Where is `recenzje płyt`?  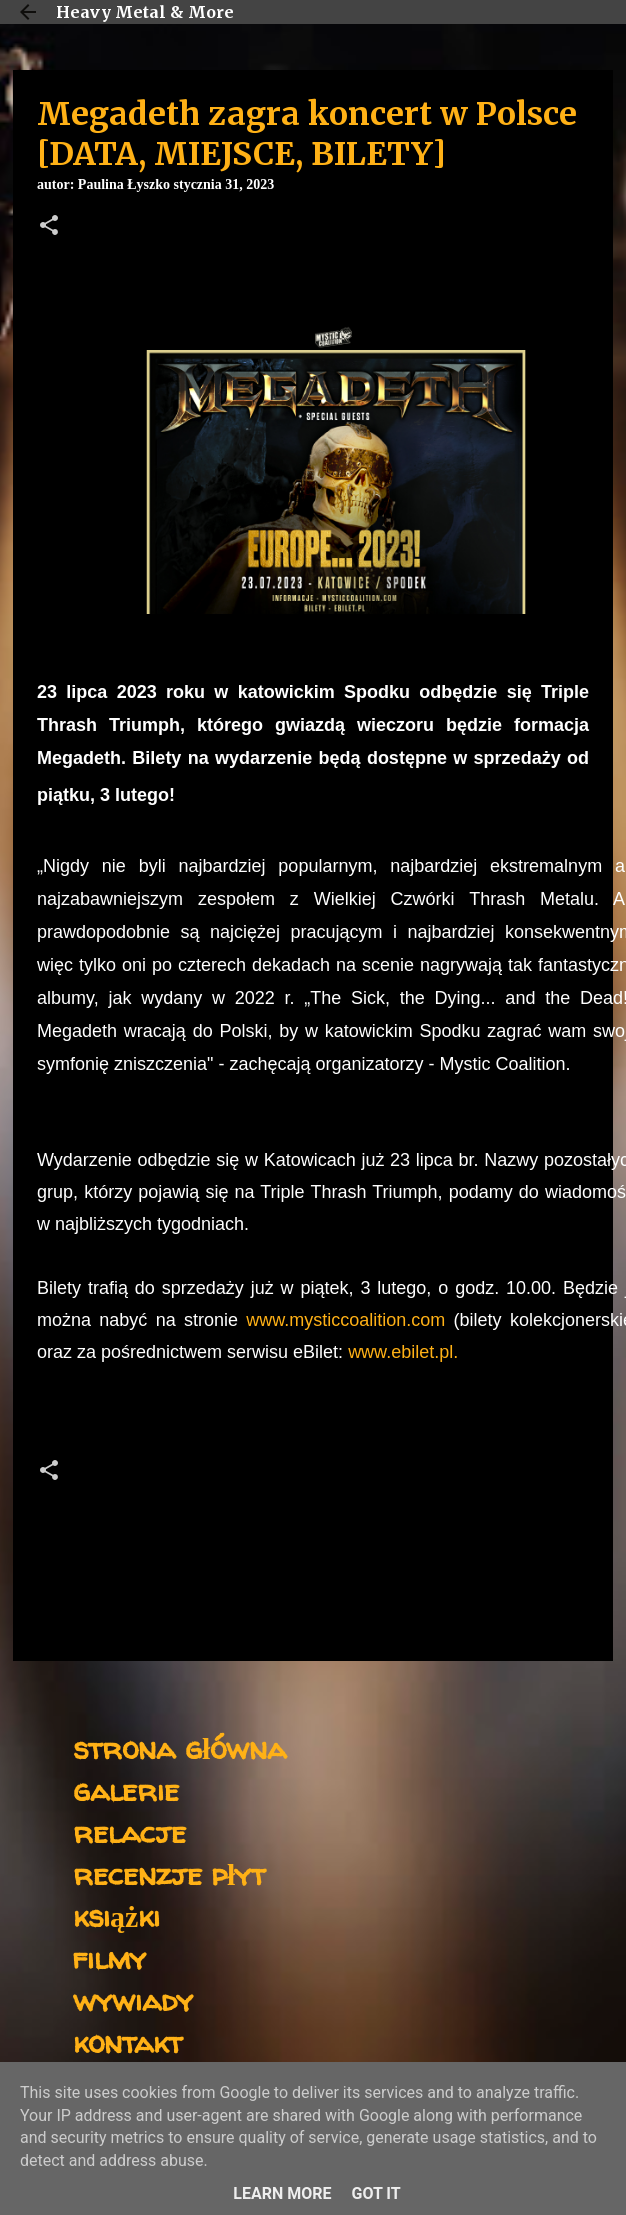
recenzje płyt is located at coordinates (169, 1873).